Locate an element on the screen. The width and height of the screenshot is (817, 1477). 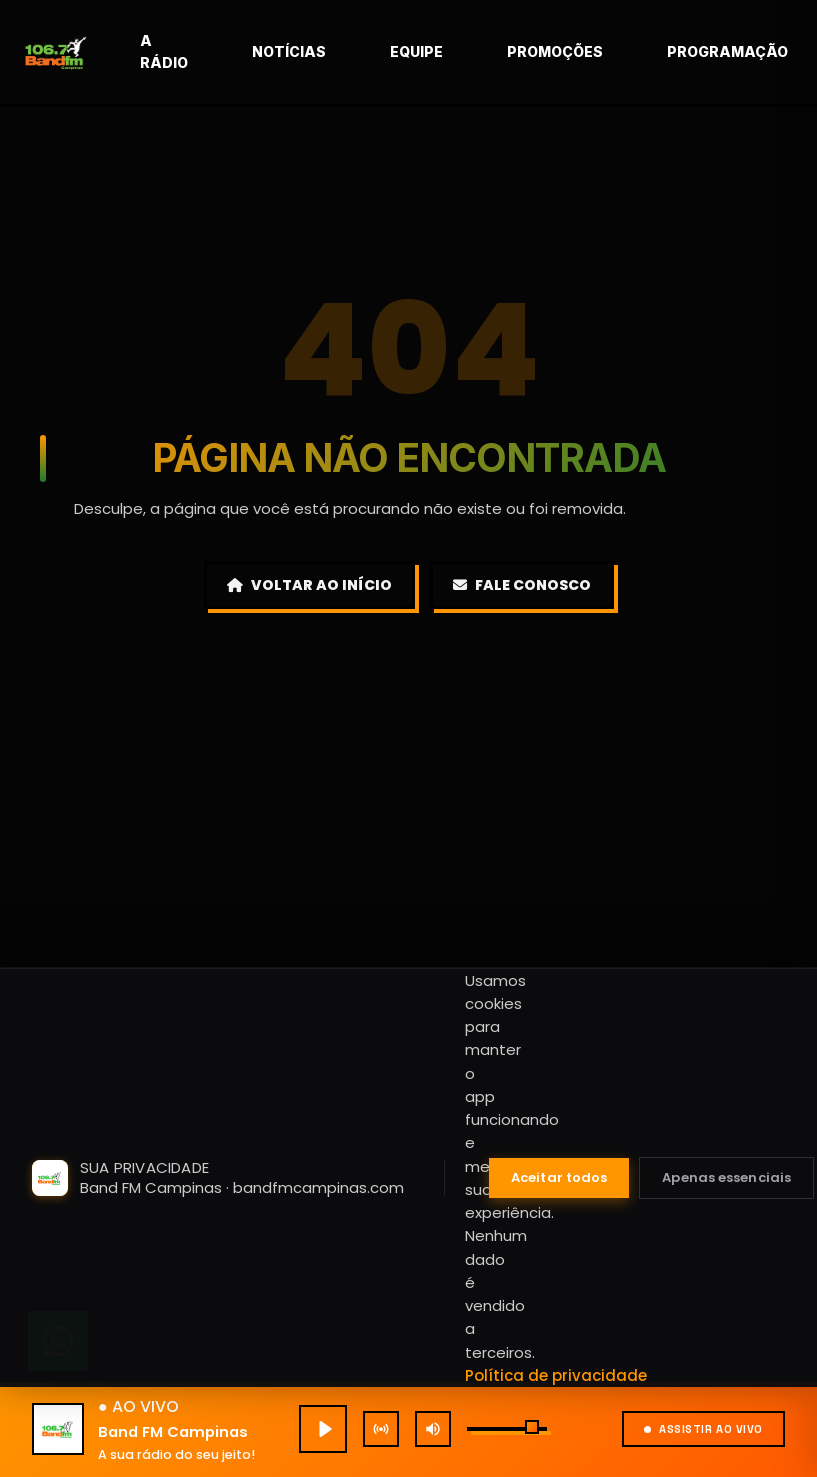
Voltar ao Início is located at coordinates (309, 585).